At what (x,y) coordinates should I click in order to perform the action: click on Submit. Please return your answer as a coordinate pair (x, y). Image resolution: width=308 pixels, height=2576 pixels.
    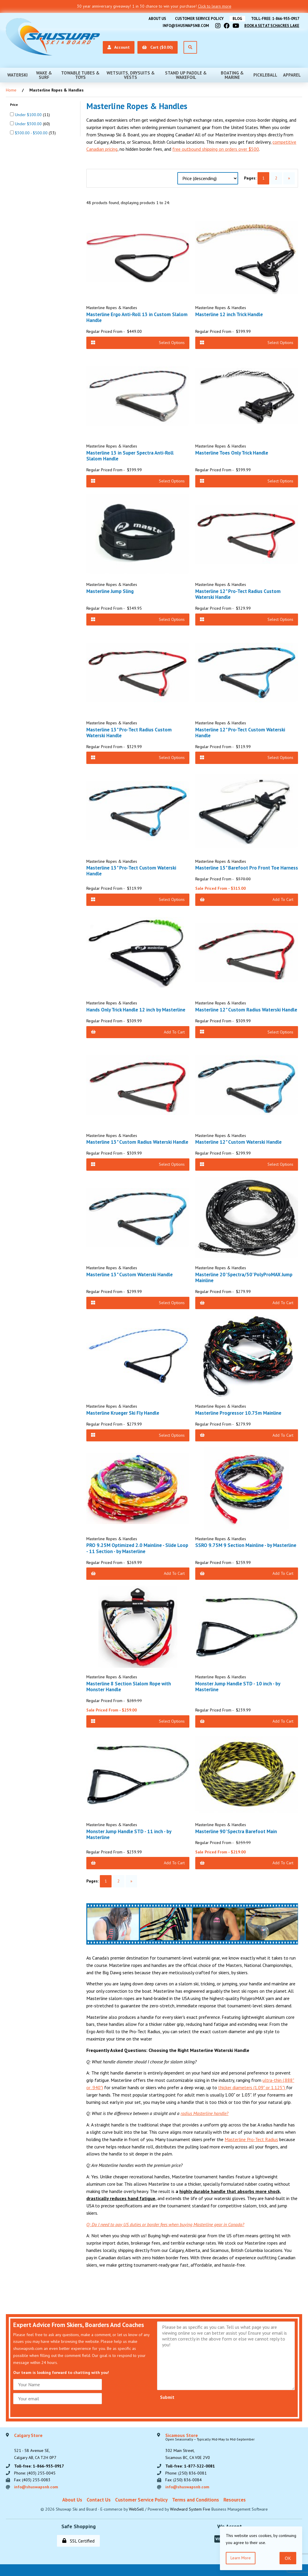
    Looking at the image, I should click on (167, 2397).